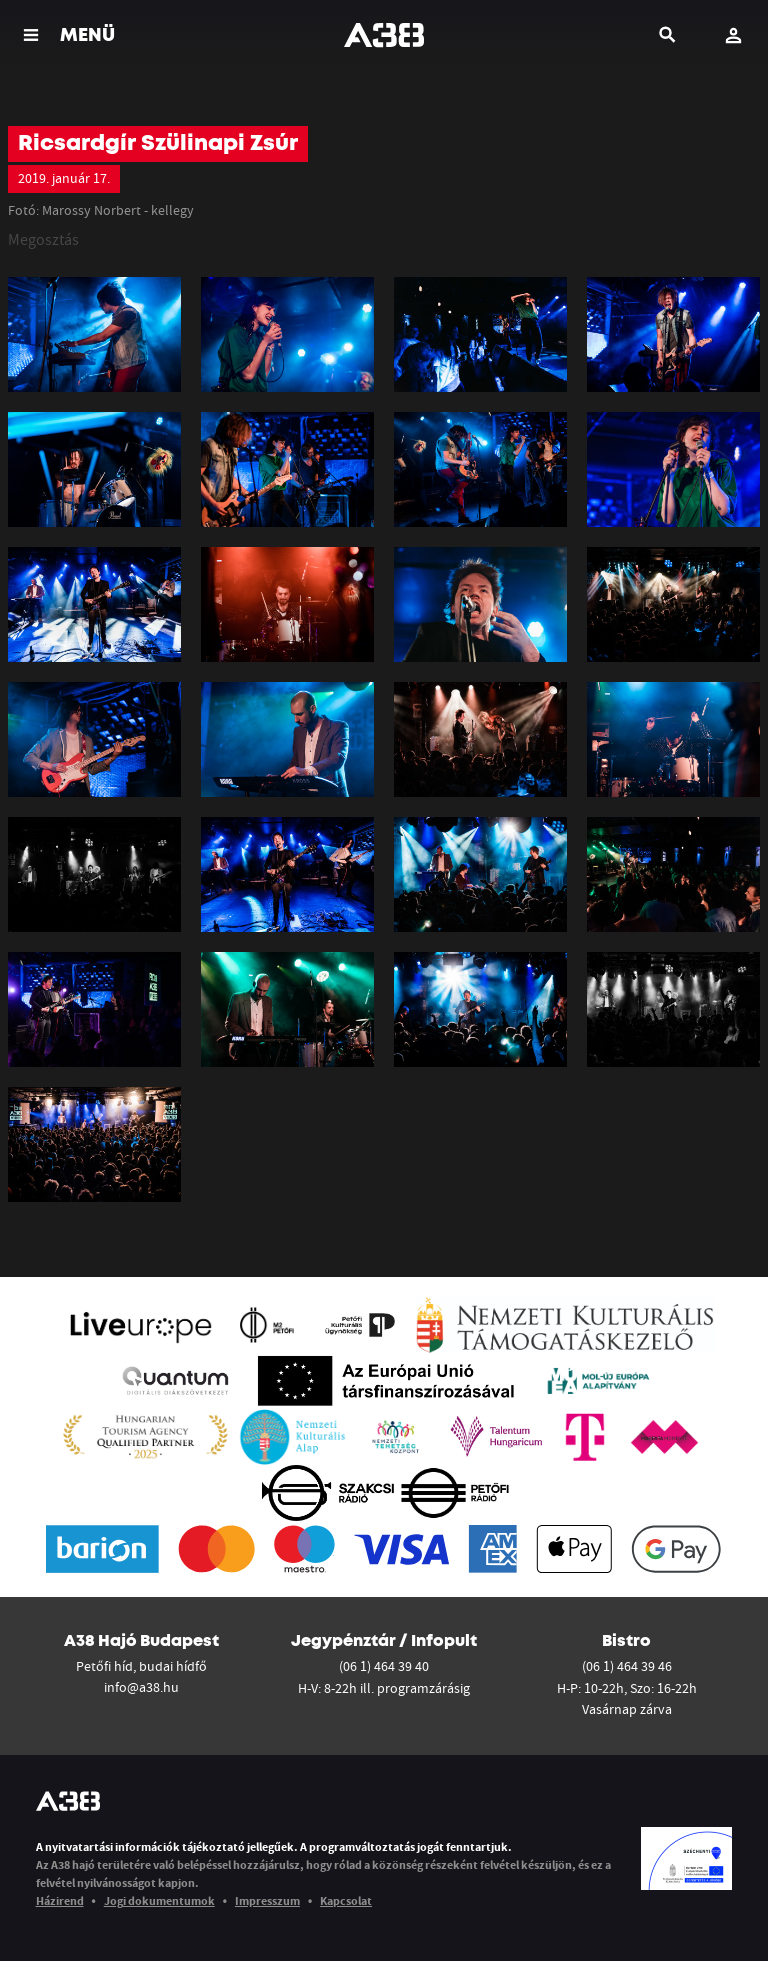  What do you see at coordinates (159, 1900) in the screenshot?
I see `Jogi dokumentumok` at bounding box center [159, 1900].